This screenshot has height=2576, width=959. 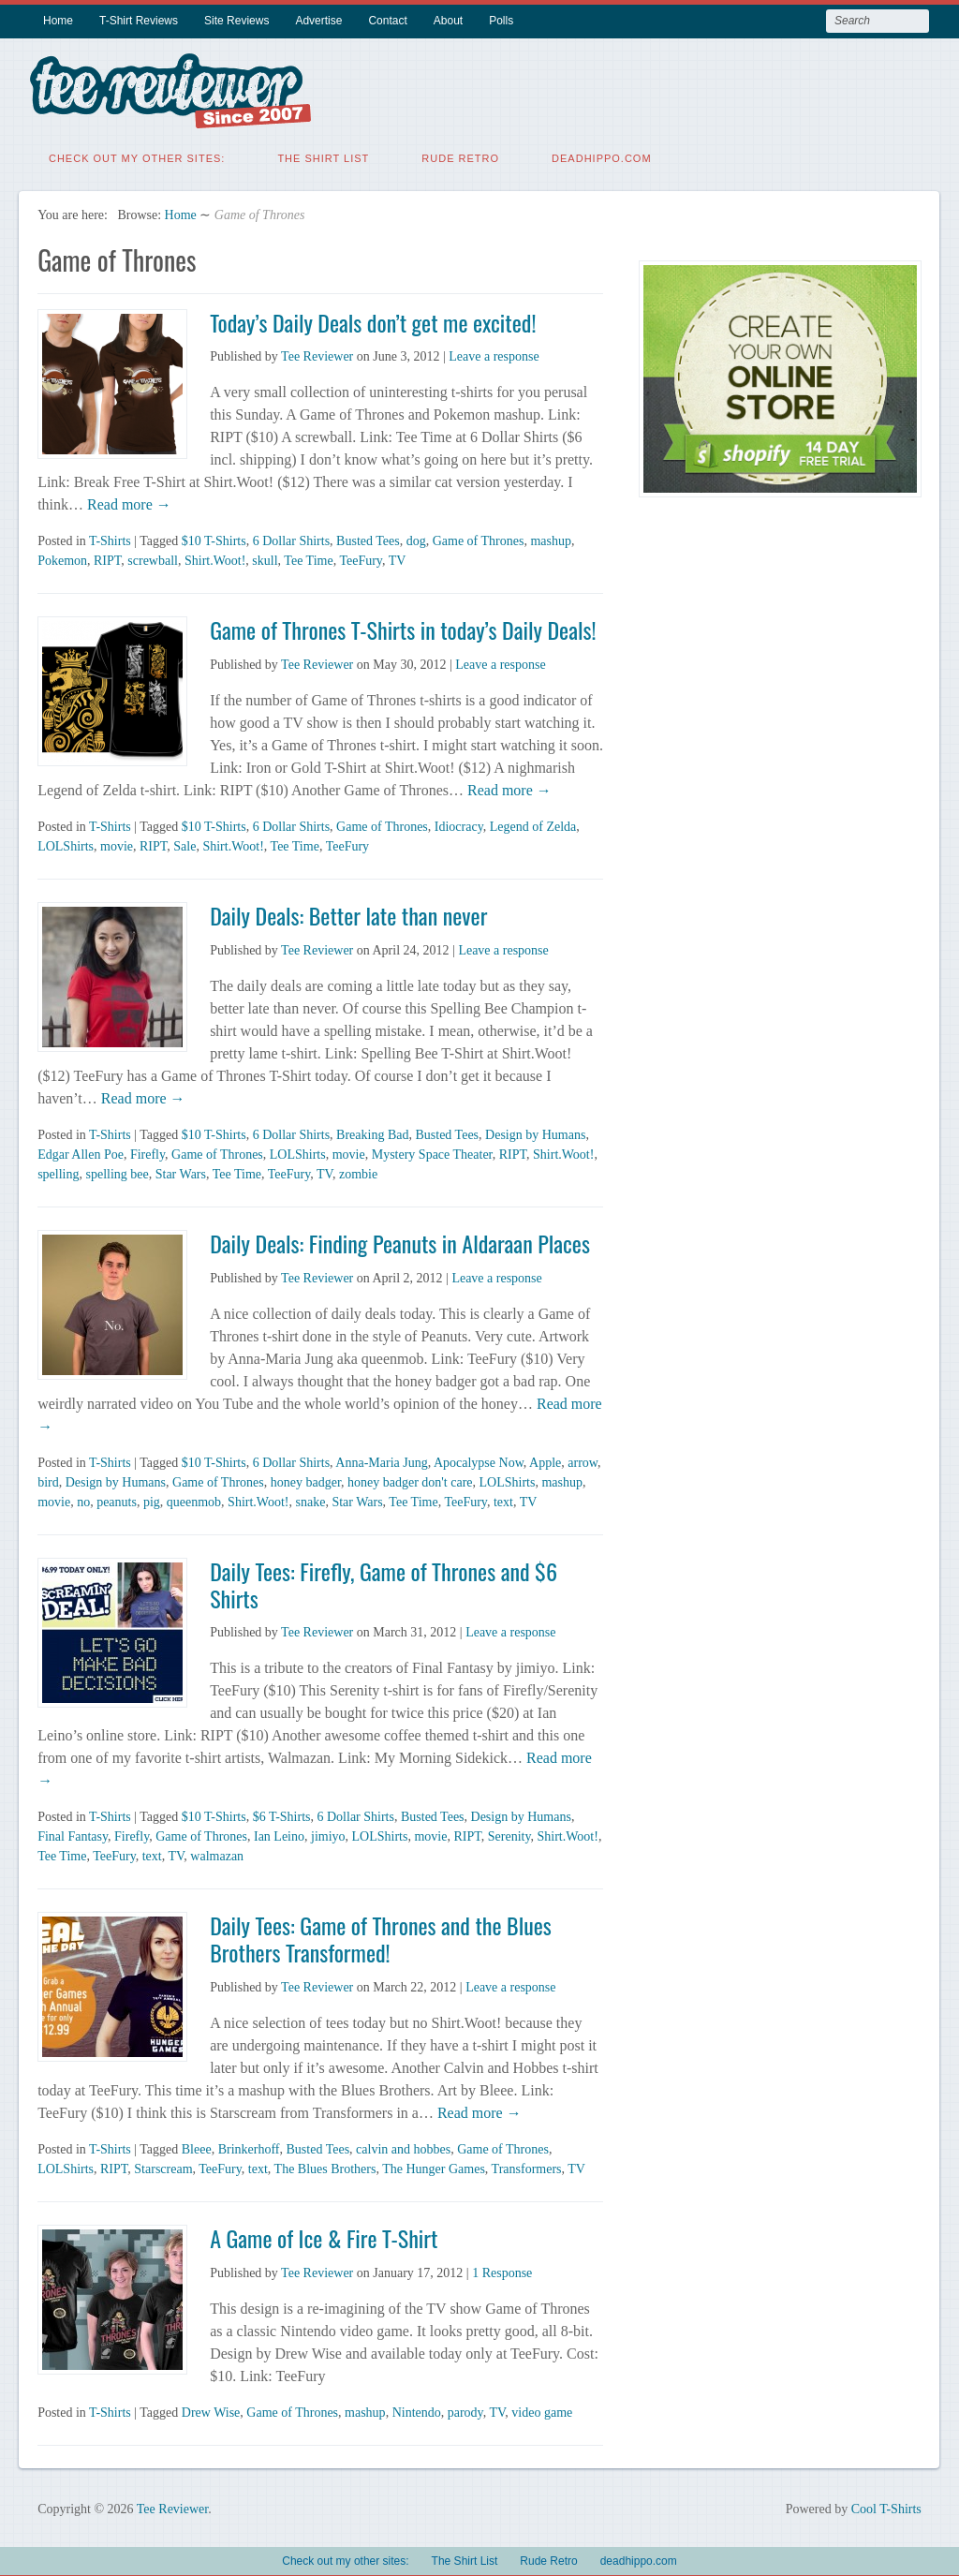 What do you see at coordinates (116, 1498) in the screenshot?
I see `peanuts` at bounding box center [116, 1498].